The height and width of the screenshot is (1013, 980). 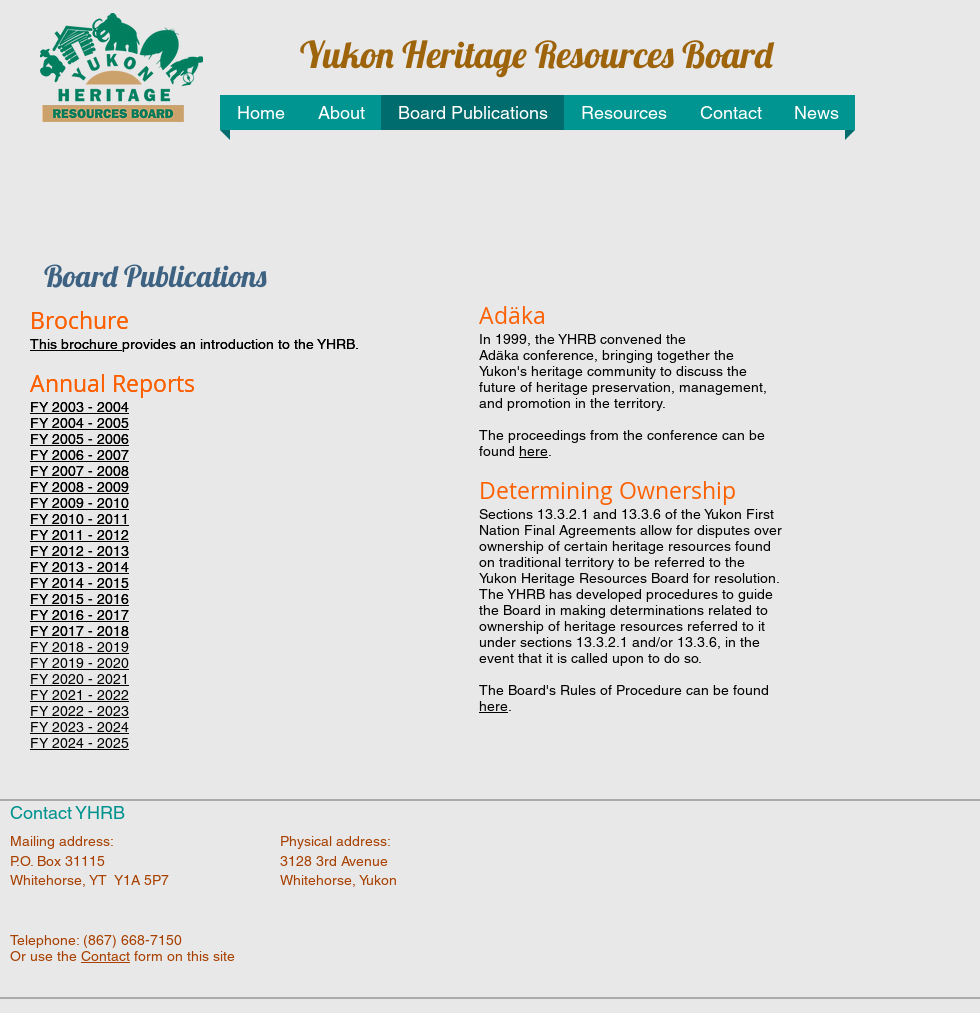 I want to click on FY 2016 - 2017, so click(x=79, y=615).